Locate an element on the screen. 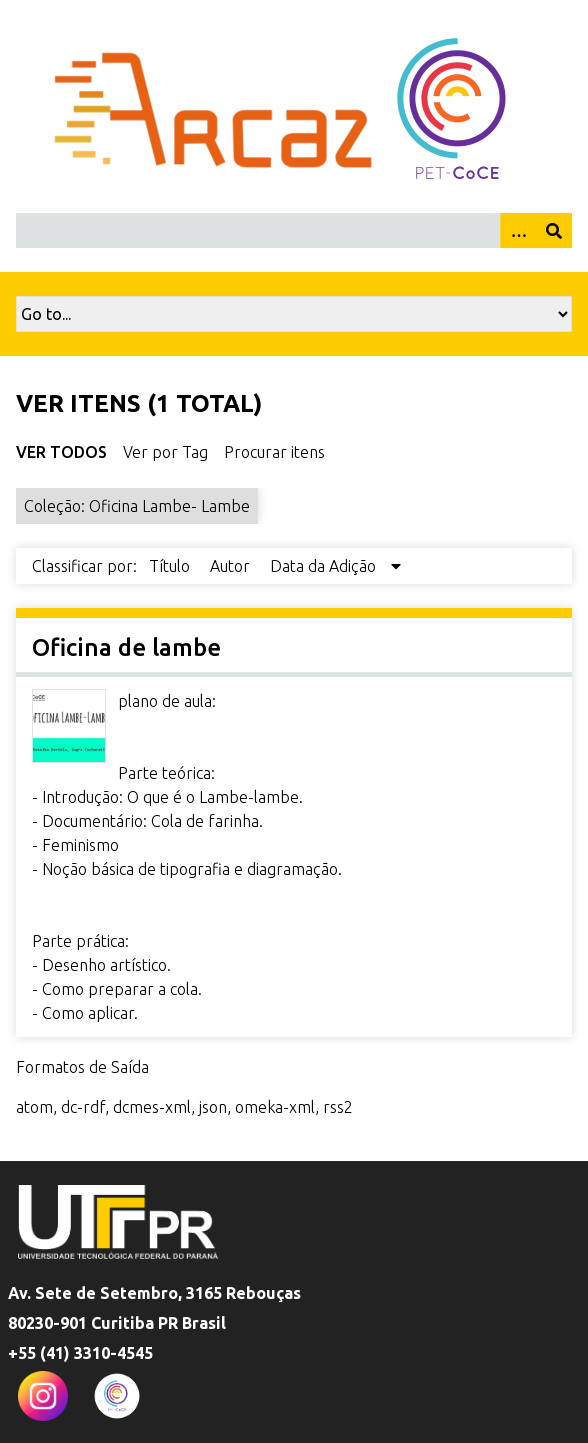  Ver por Tag is located at coordinates (165, 452).